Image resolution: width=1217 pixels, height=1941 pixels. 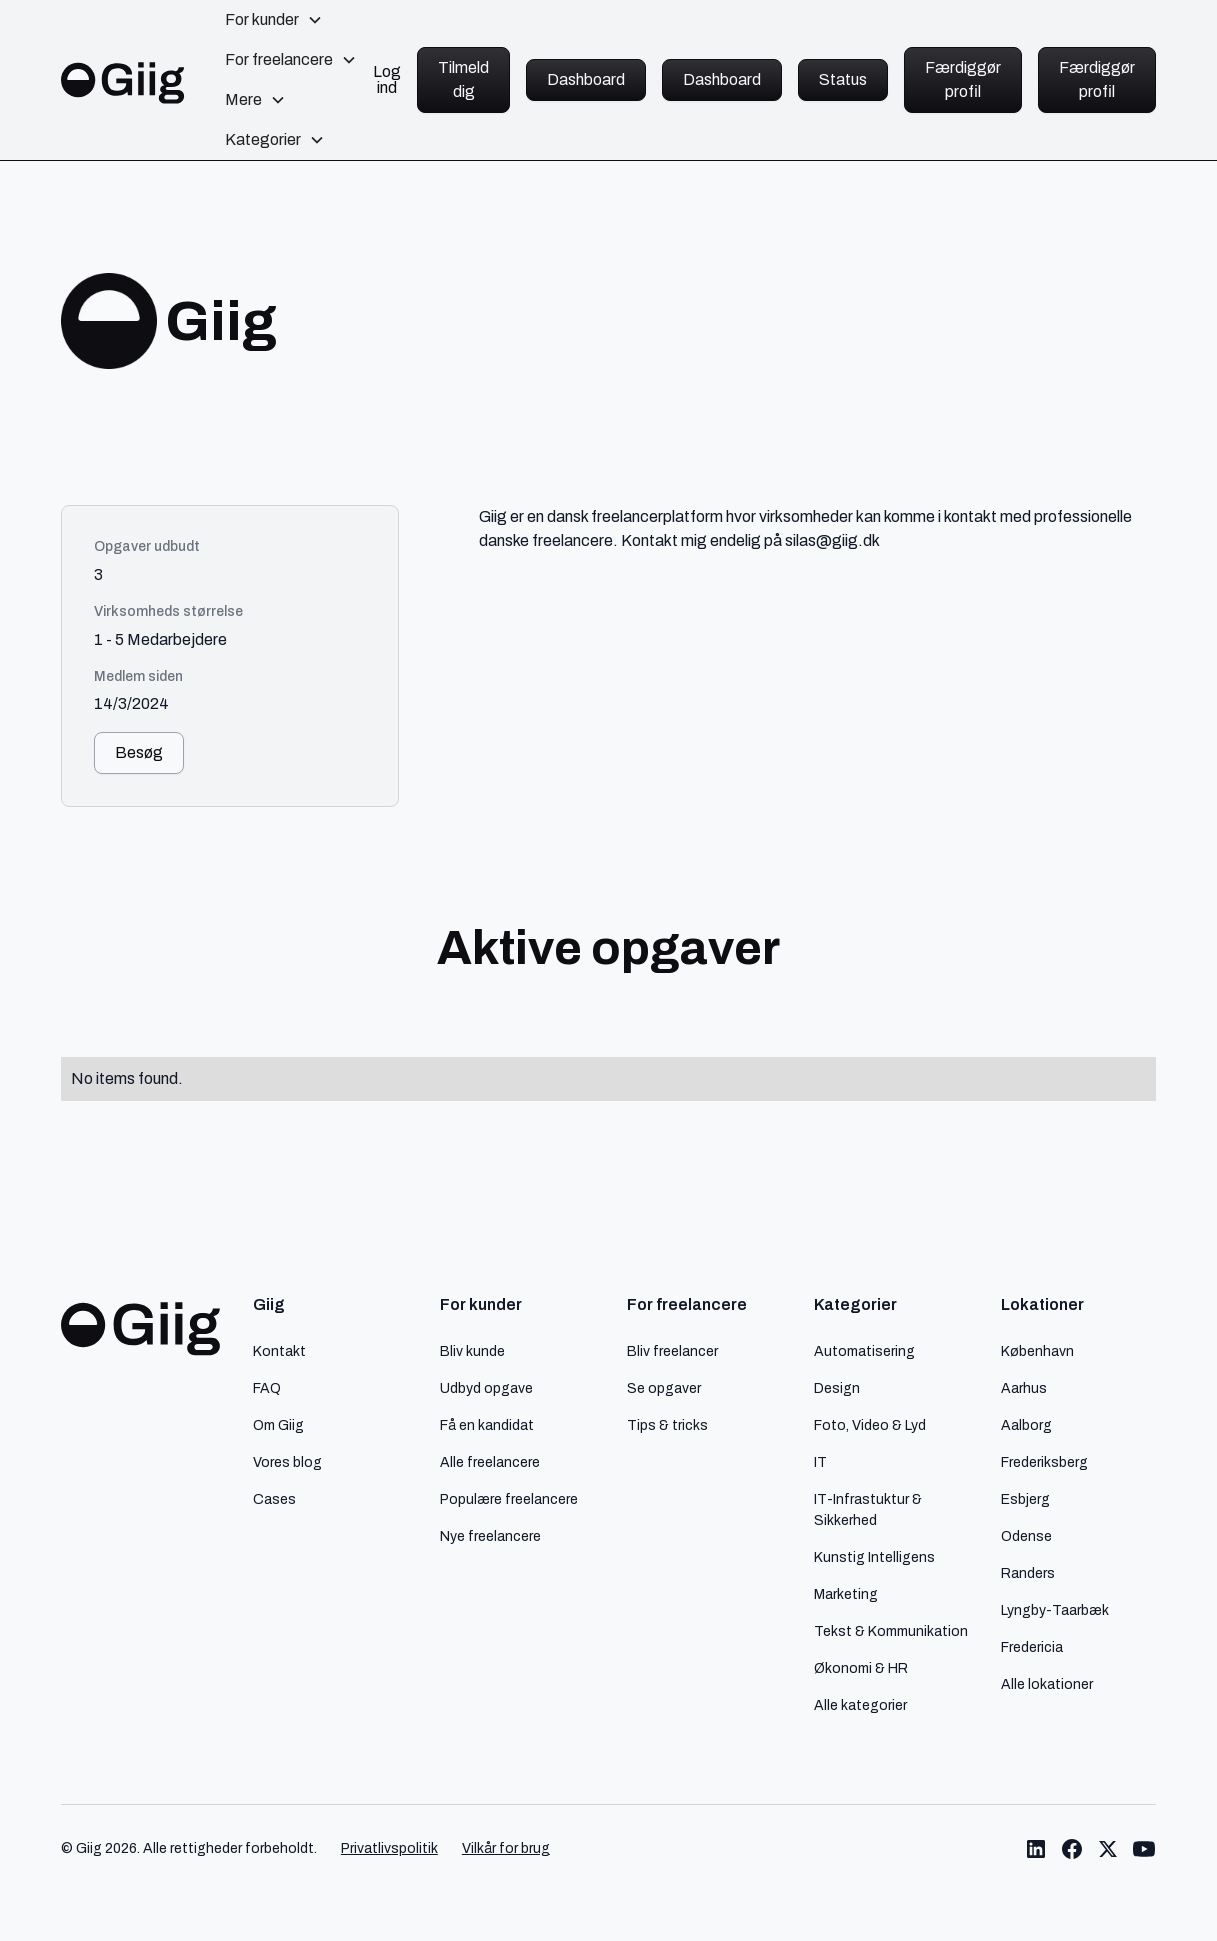 What do you see at coordinates (472, 1351) in the screenshot?
I see `Bliv kunde` at bounding box center [472, 1351].